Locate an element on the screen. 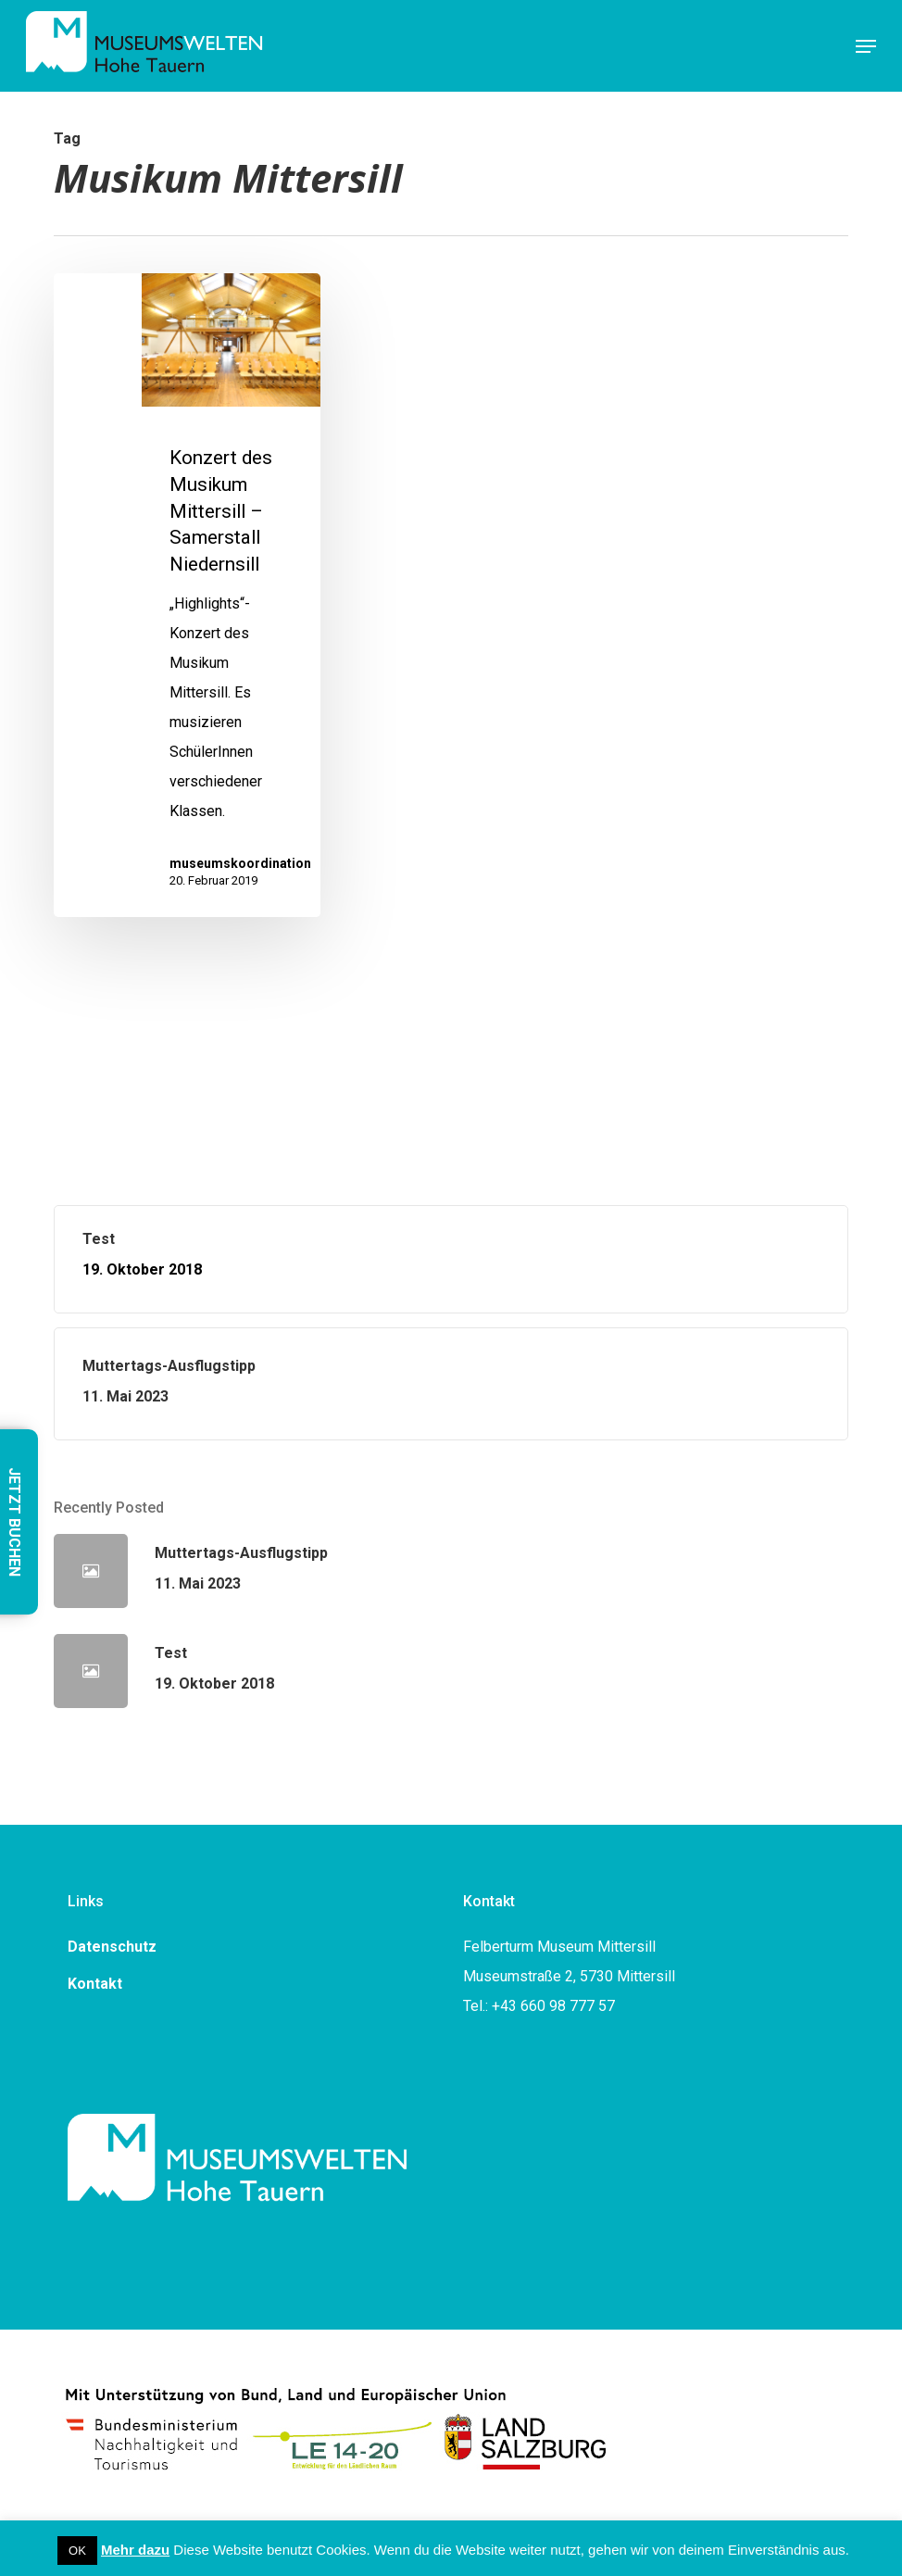 Image resolution: width=902 pixels, height=2576 pixels. Kontakt is located at coordinates (95, 1983).